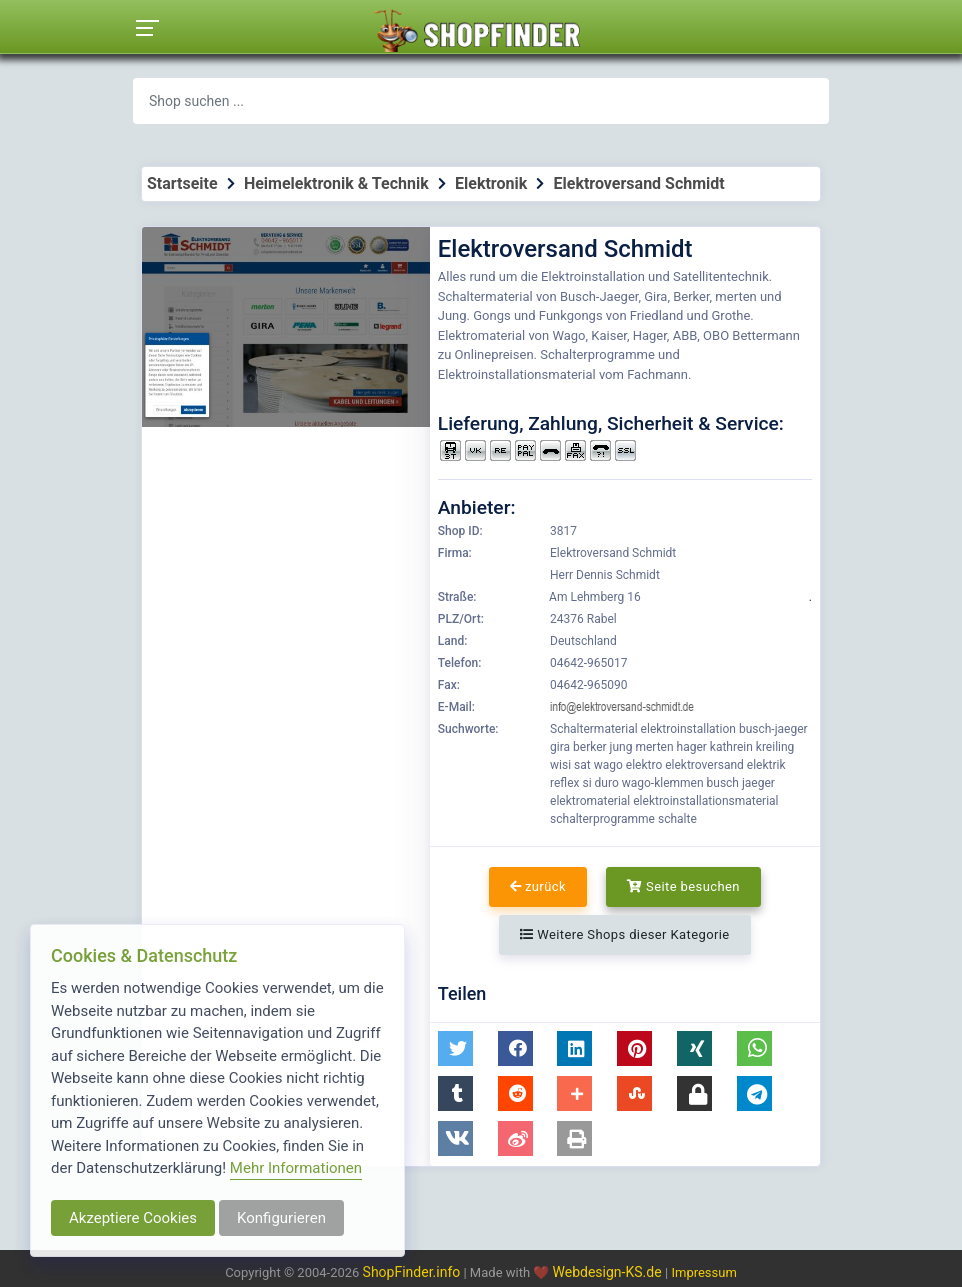 This screenshot has width=962, height=1287. Describe the element at coordinates (624, 934) in the screenshot. I see `Weitere Shops dieser Kategorie` at that location.